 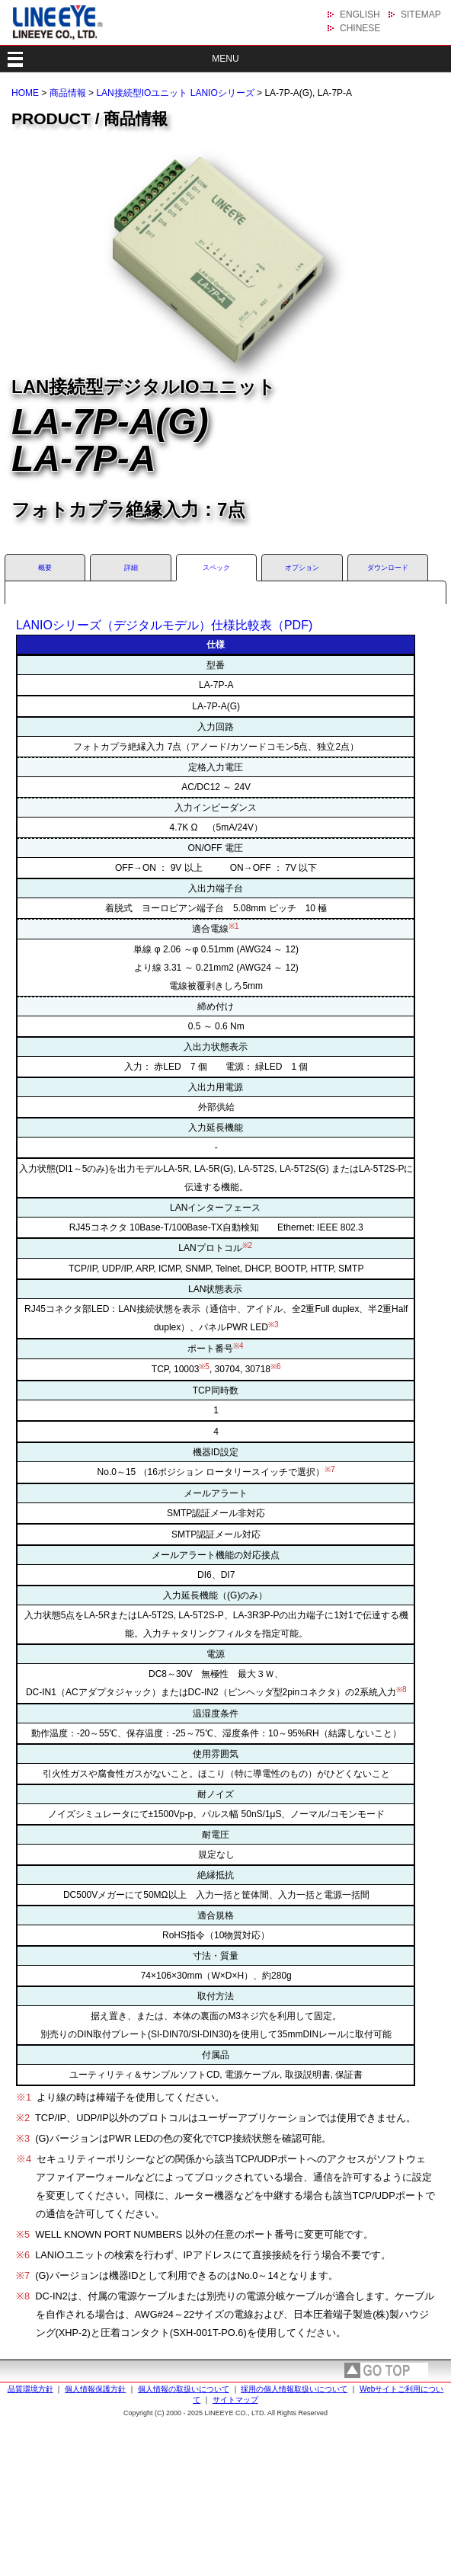 What do you see at coordinates (360, 14) in the screenshot?
I see `ENGLISH` at bounding box center [360, 14].